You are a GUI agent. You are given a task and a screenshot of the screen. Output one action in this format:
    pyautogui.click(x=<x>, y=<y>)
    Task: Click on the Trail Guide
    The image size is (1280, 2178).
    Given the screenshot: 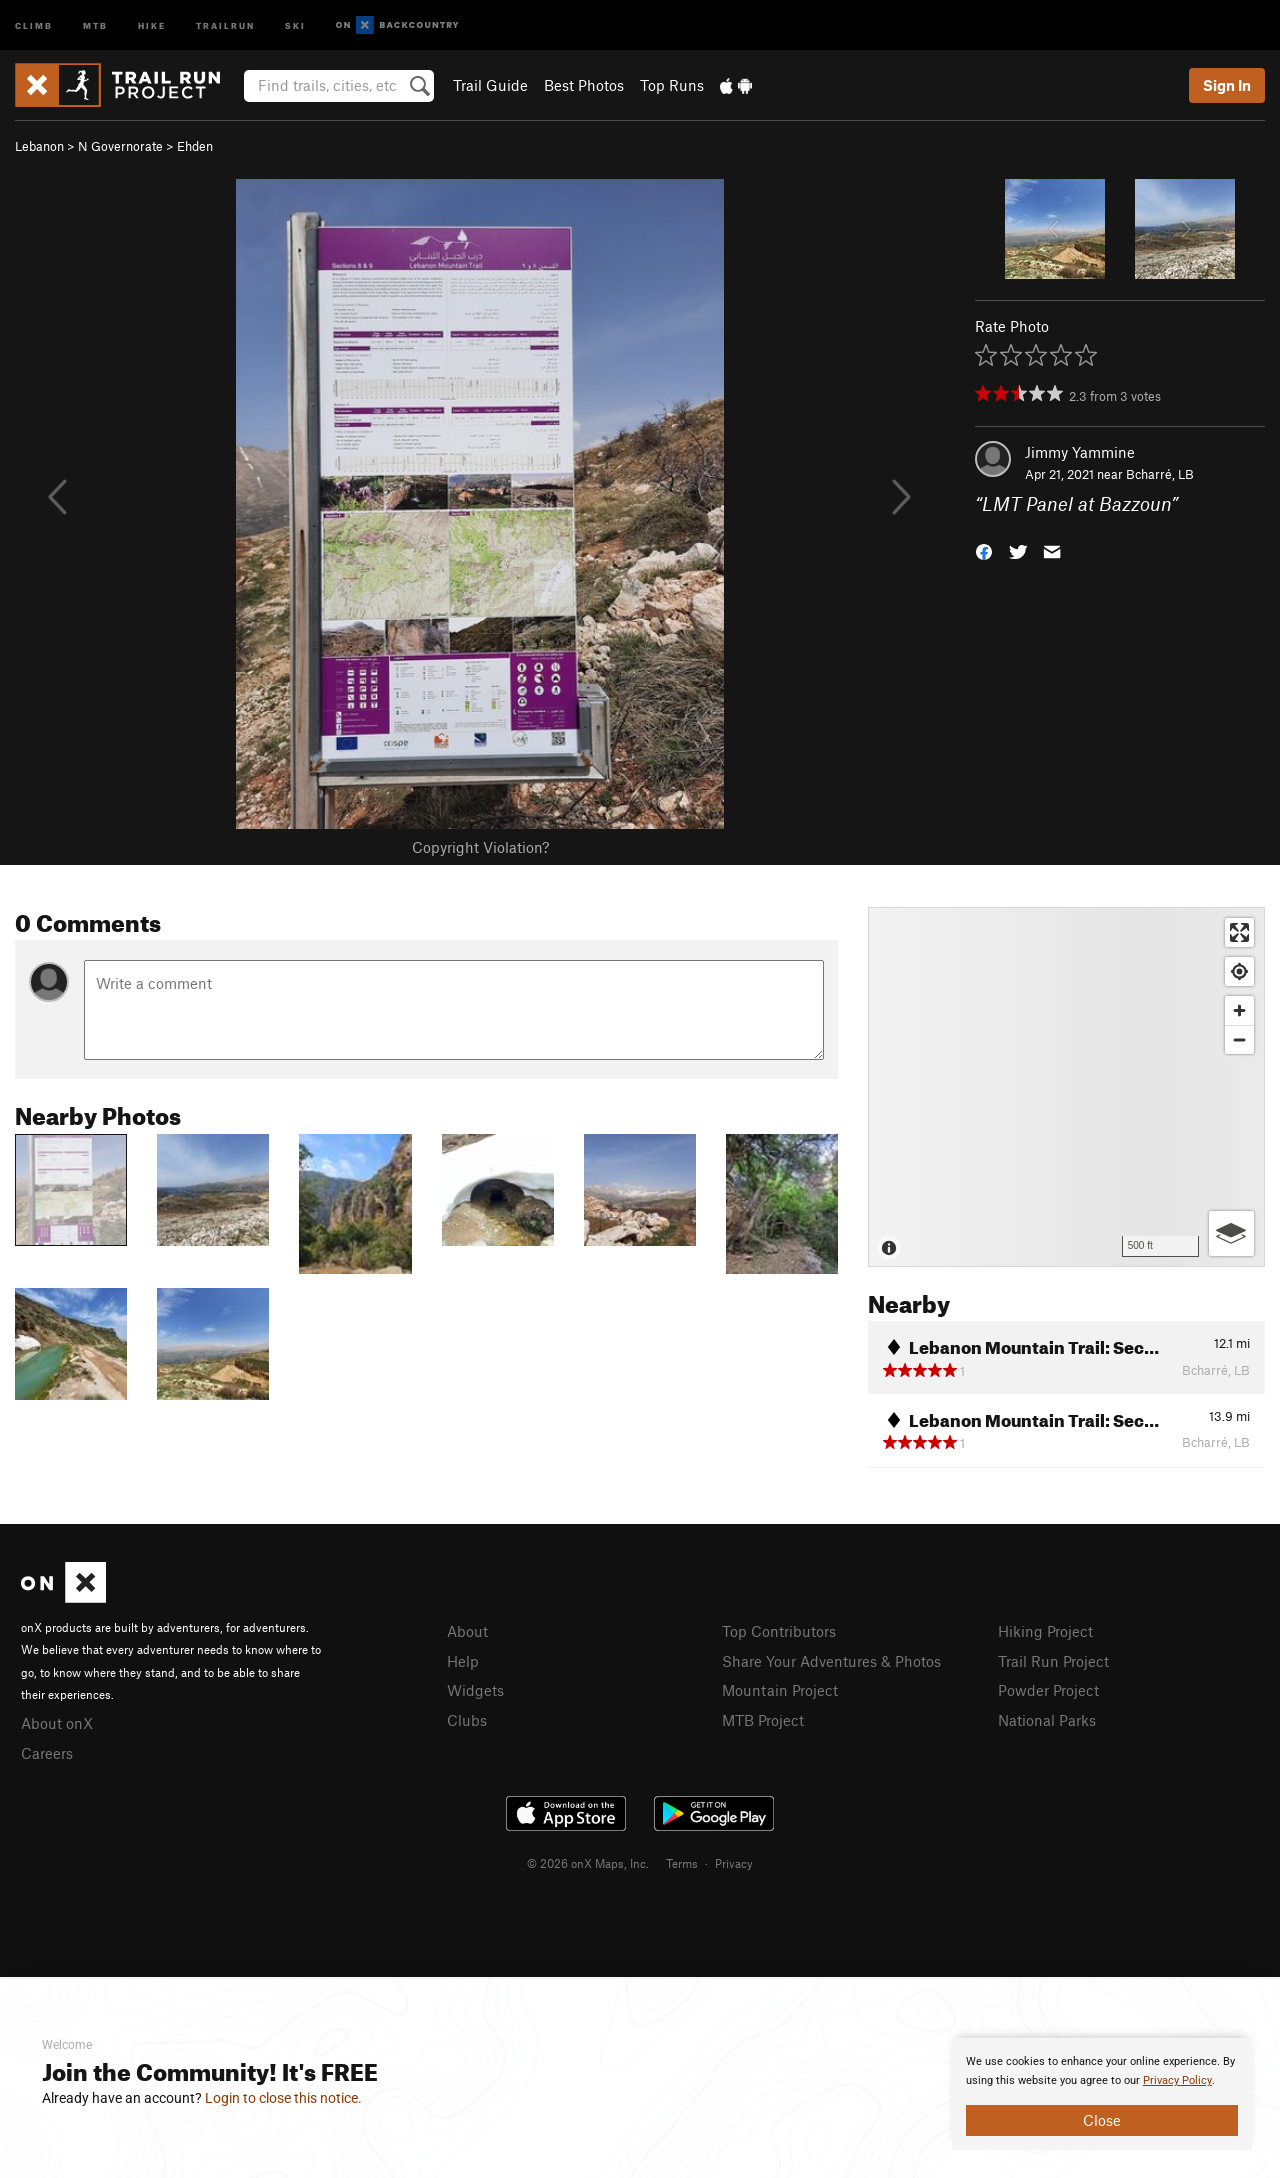 What is the action you would take?
    pyautogui.click(x=490, y=85)
    